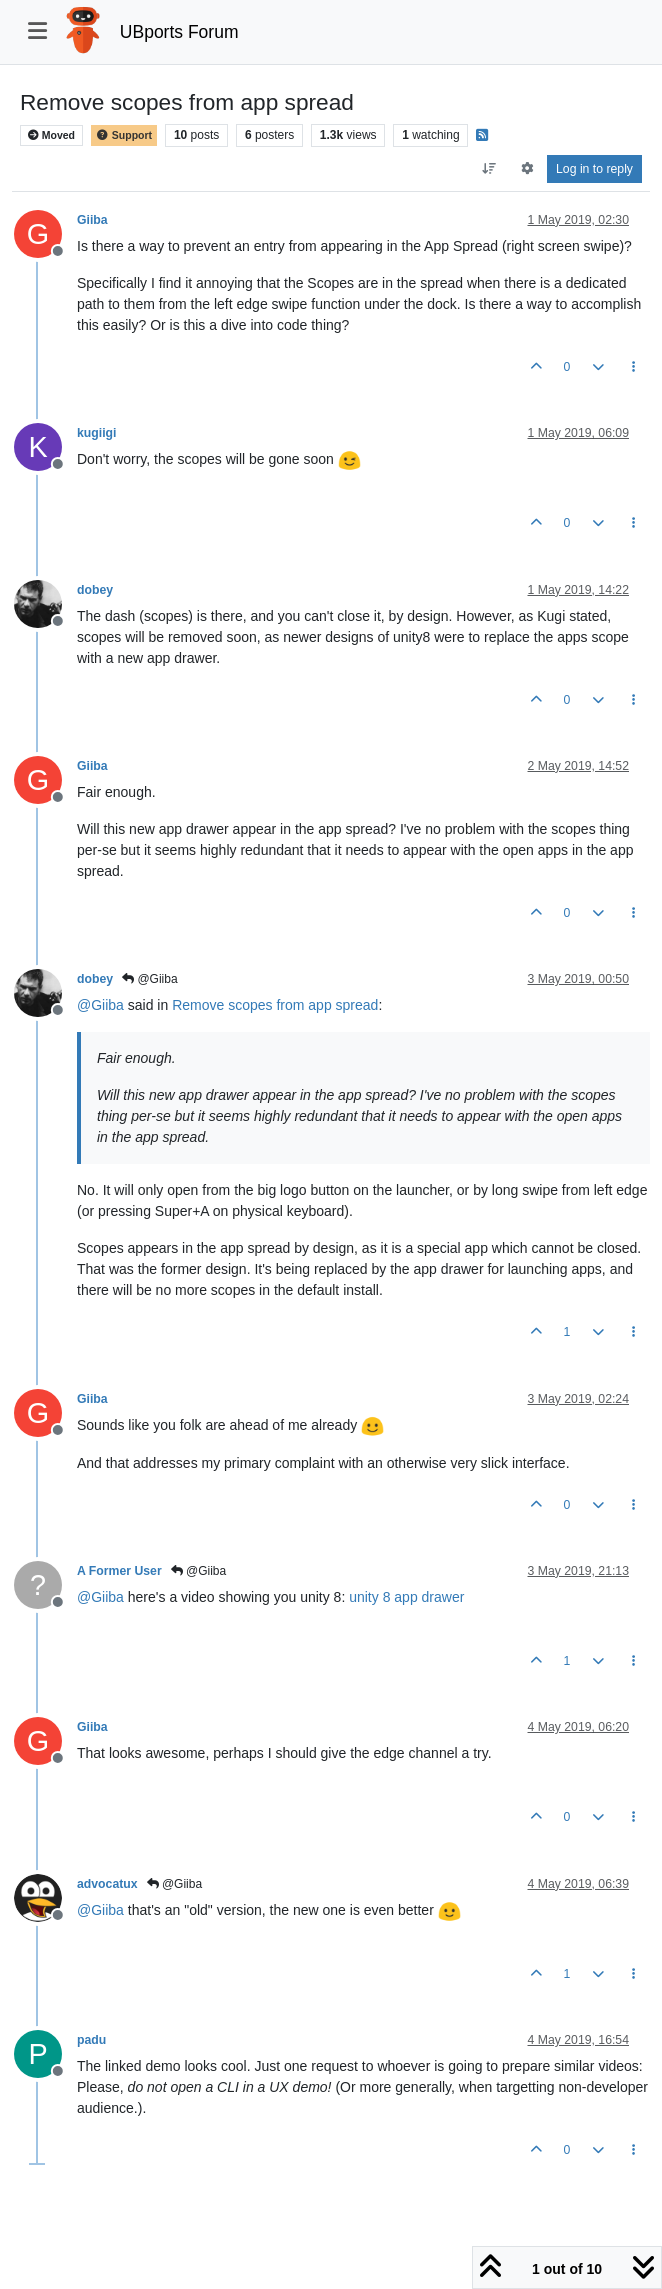 The width and height of the screenshot is (662, 2289). I want to click on Support, so click(124, 135).